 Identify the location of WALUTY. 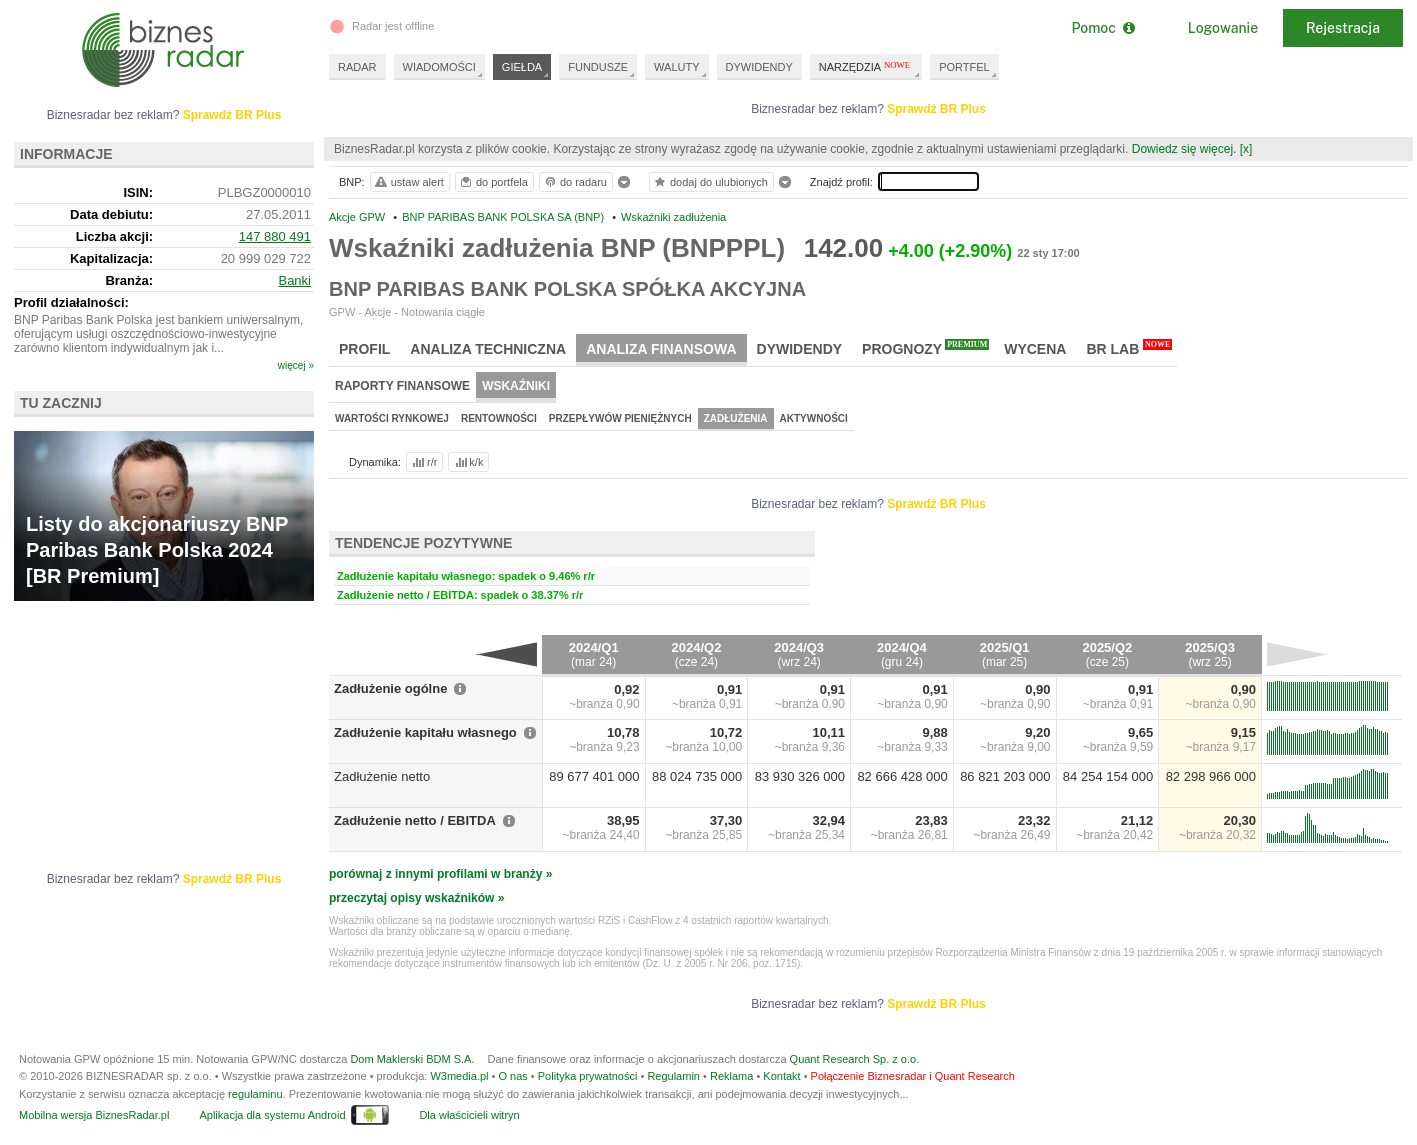
(676, 67).